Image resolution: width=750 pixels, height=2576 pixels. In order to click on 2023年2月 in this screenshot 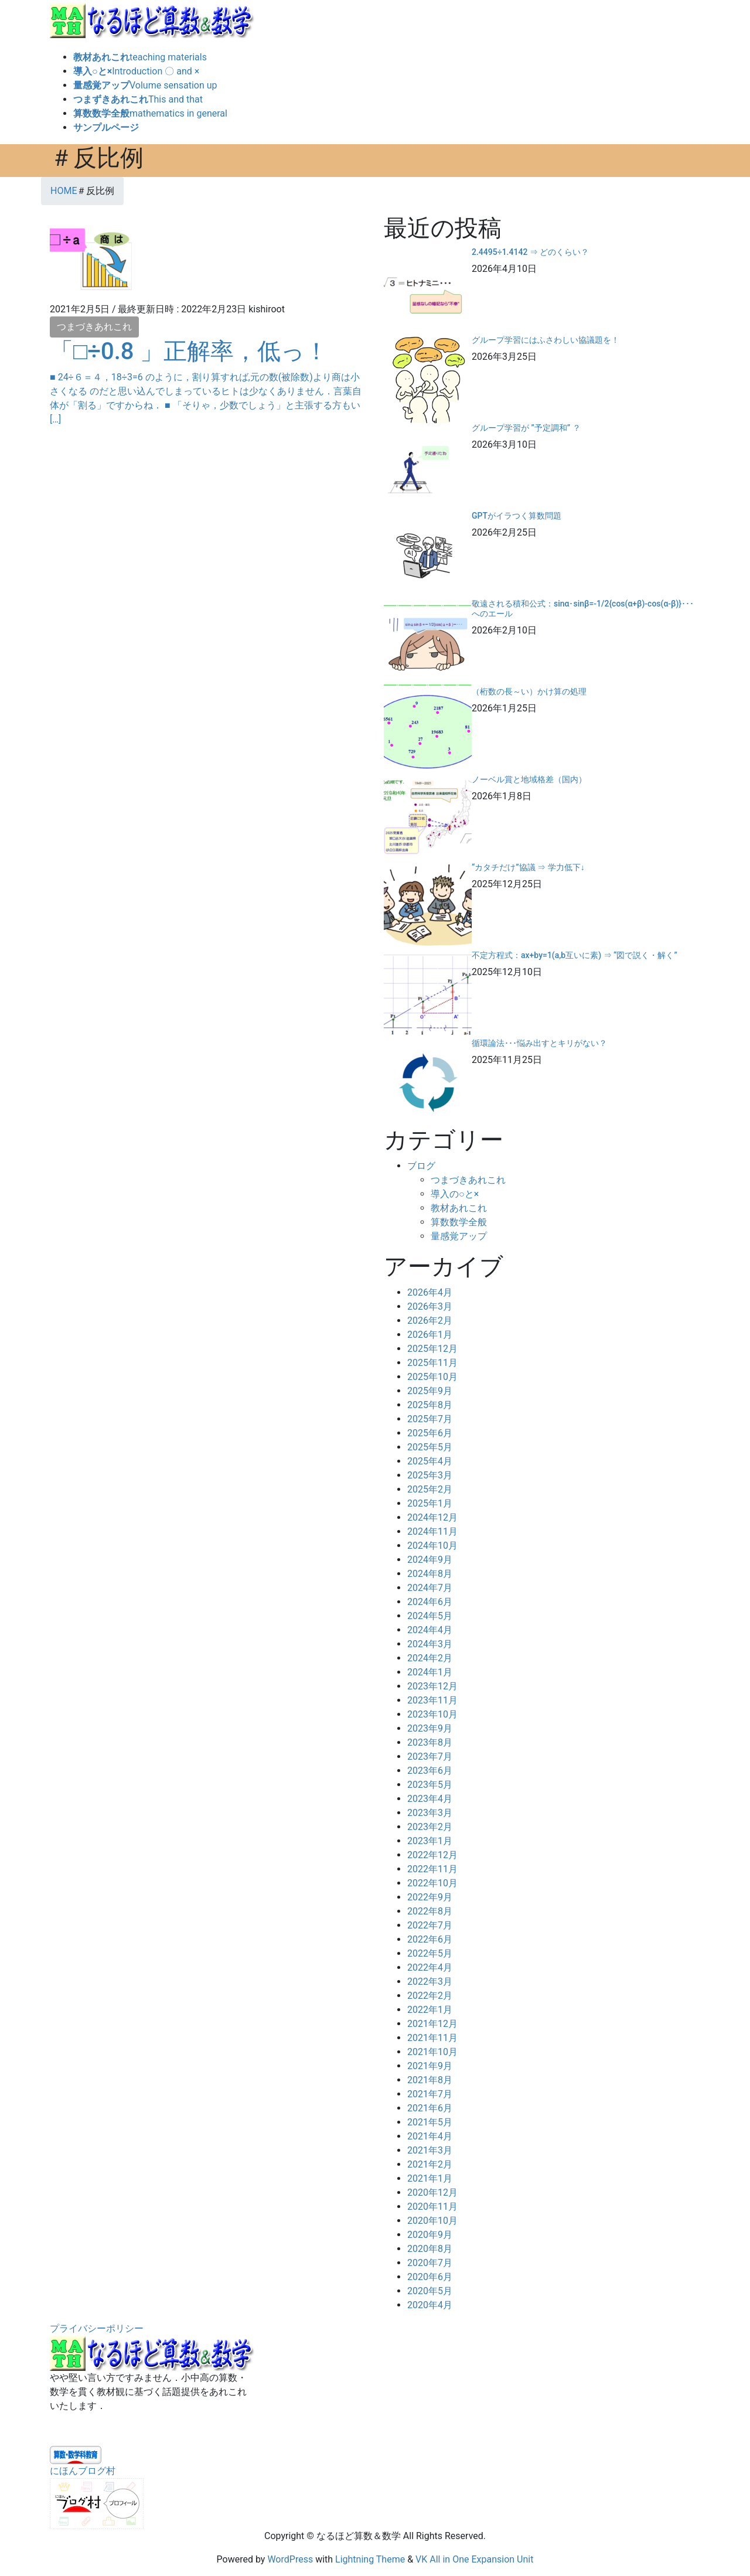, I will do `click(429, 1826)`.